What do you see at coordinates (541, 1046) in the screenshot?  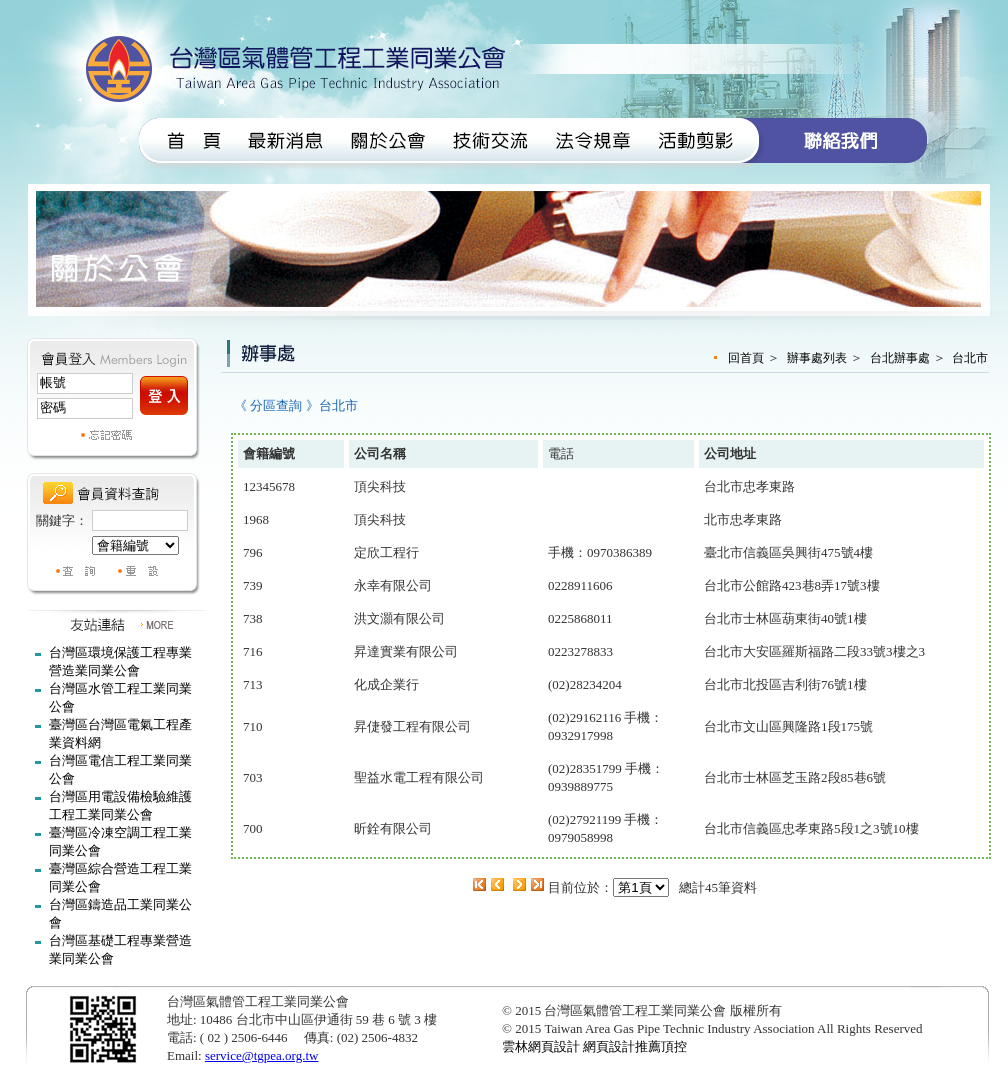 I see `雲林網頁設計` at bounding box center [541, 1046].